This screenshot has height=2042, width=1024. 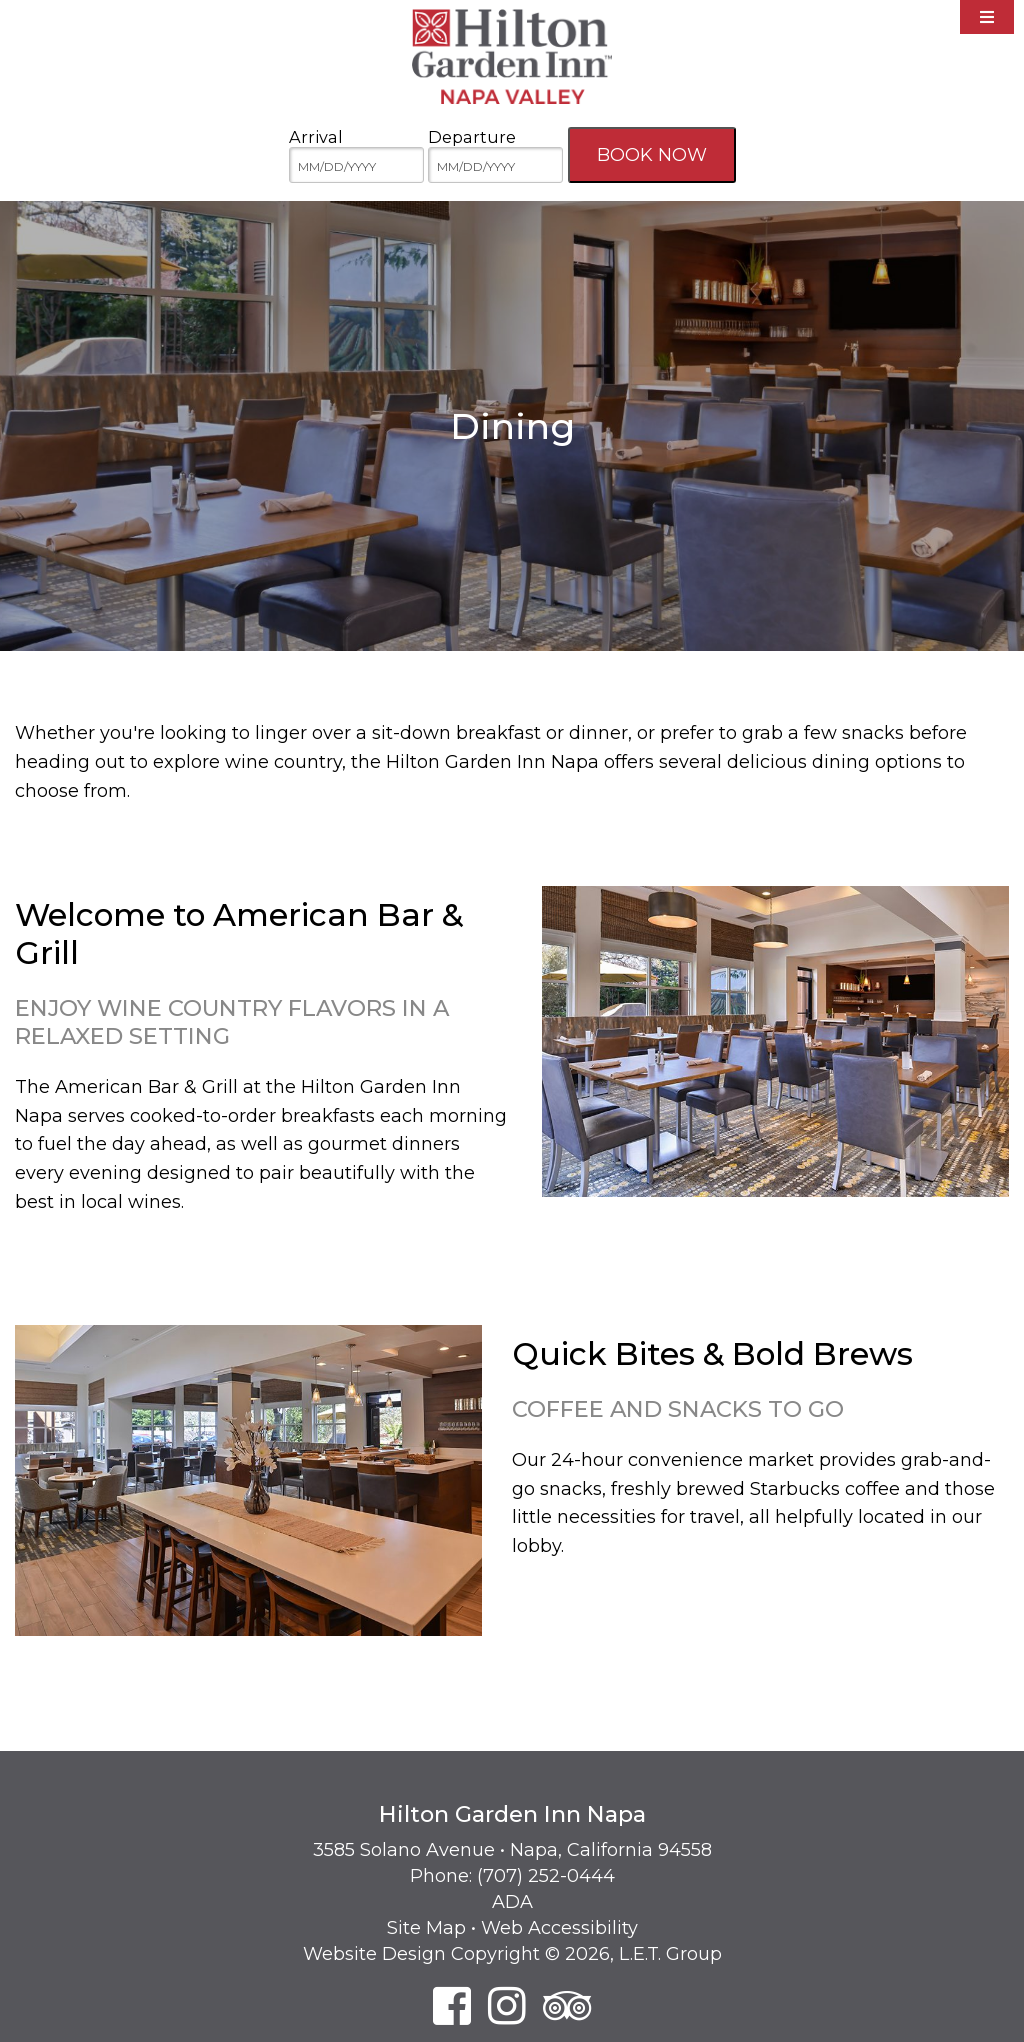 I want to click on Website Design Copyright © 2026, L.E.T. Group, so click(x=512, y=1954).